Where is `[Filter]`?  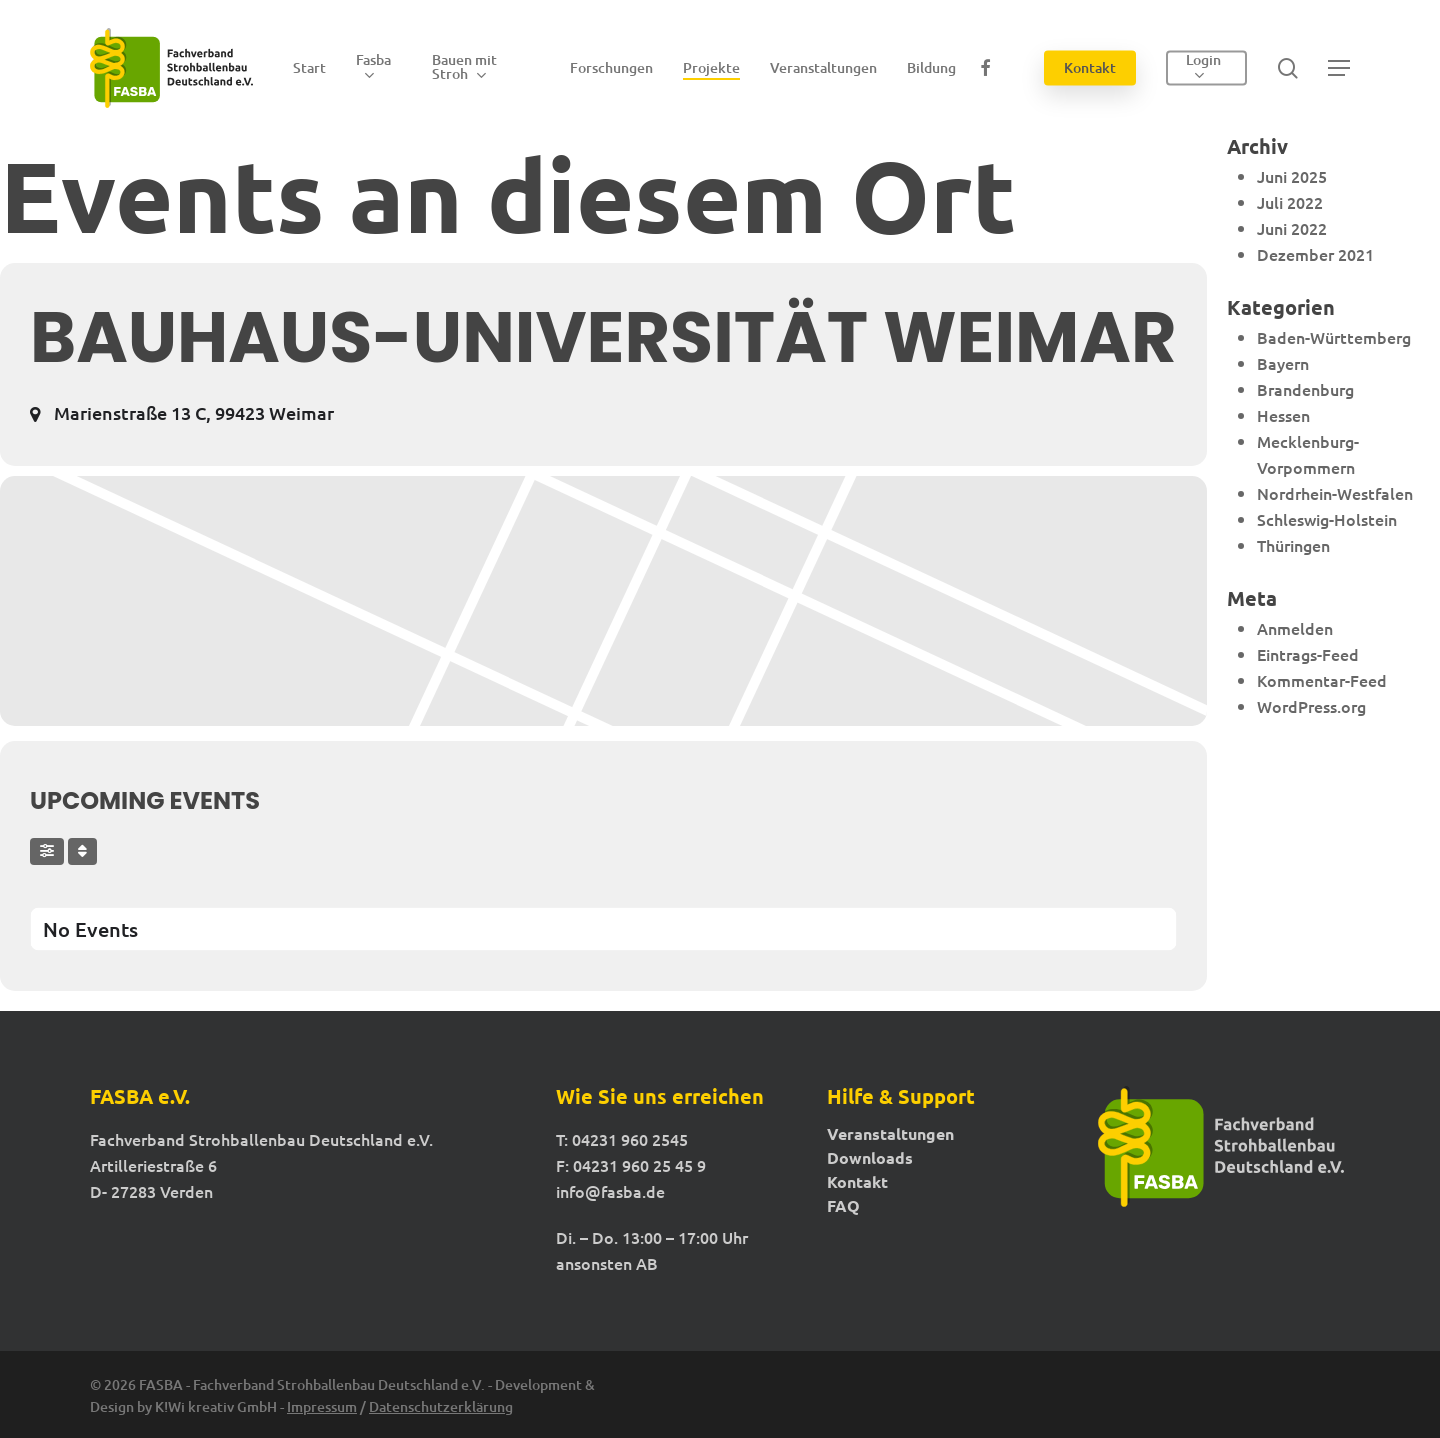
[Filter] is located at coordinates (47, 851).